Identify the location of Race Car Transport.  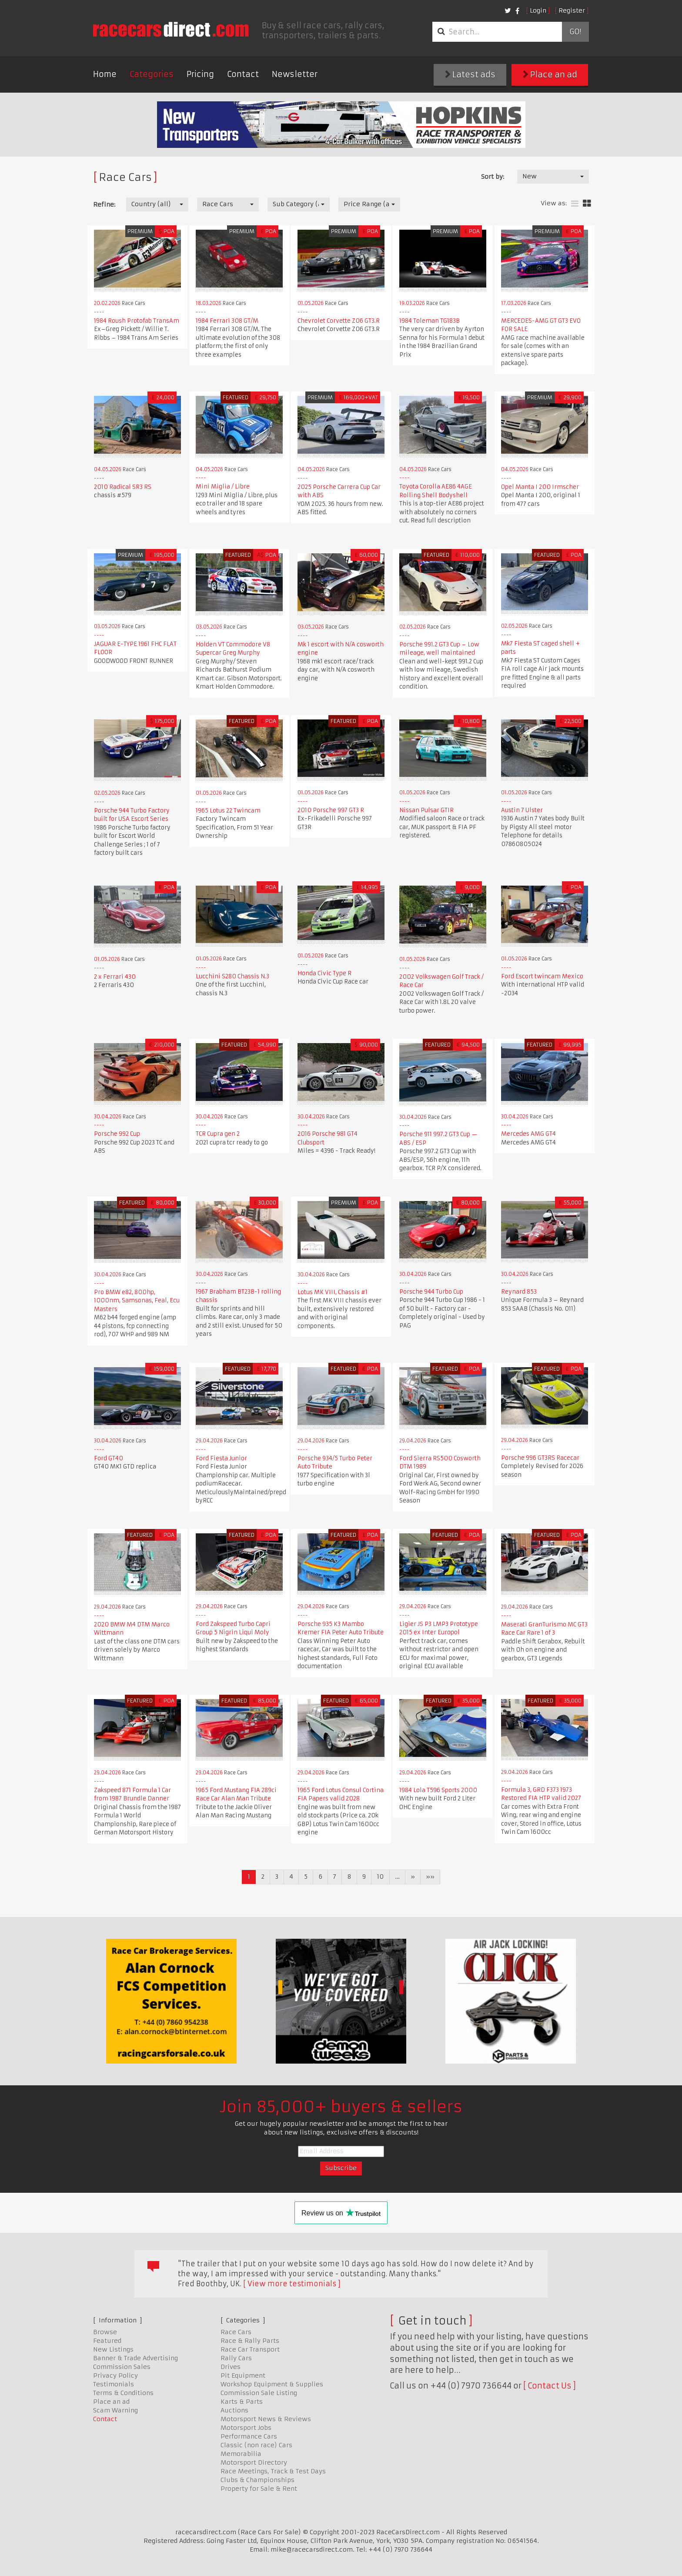
(250, 2349).